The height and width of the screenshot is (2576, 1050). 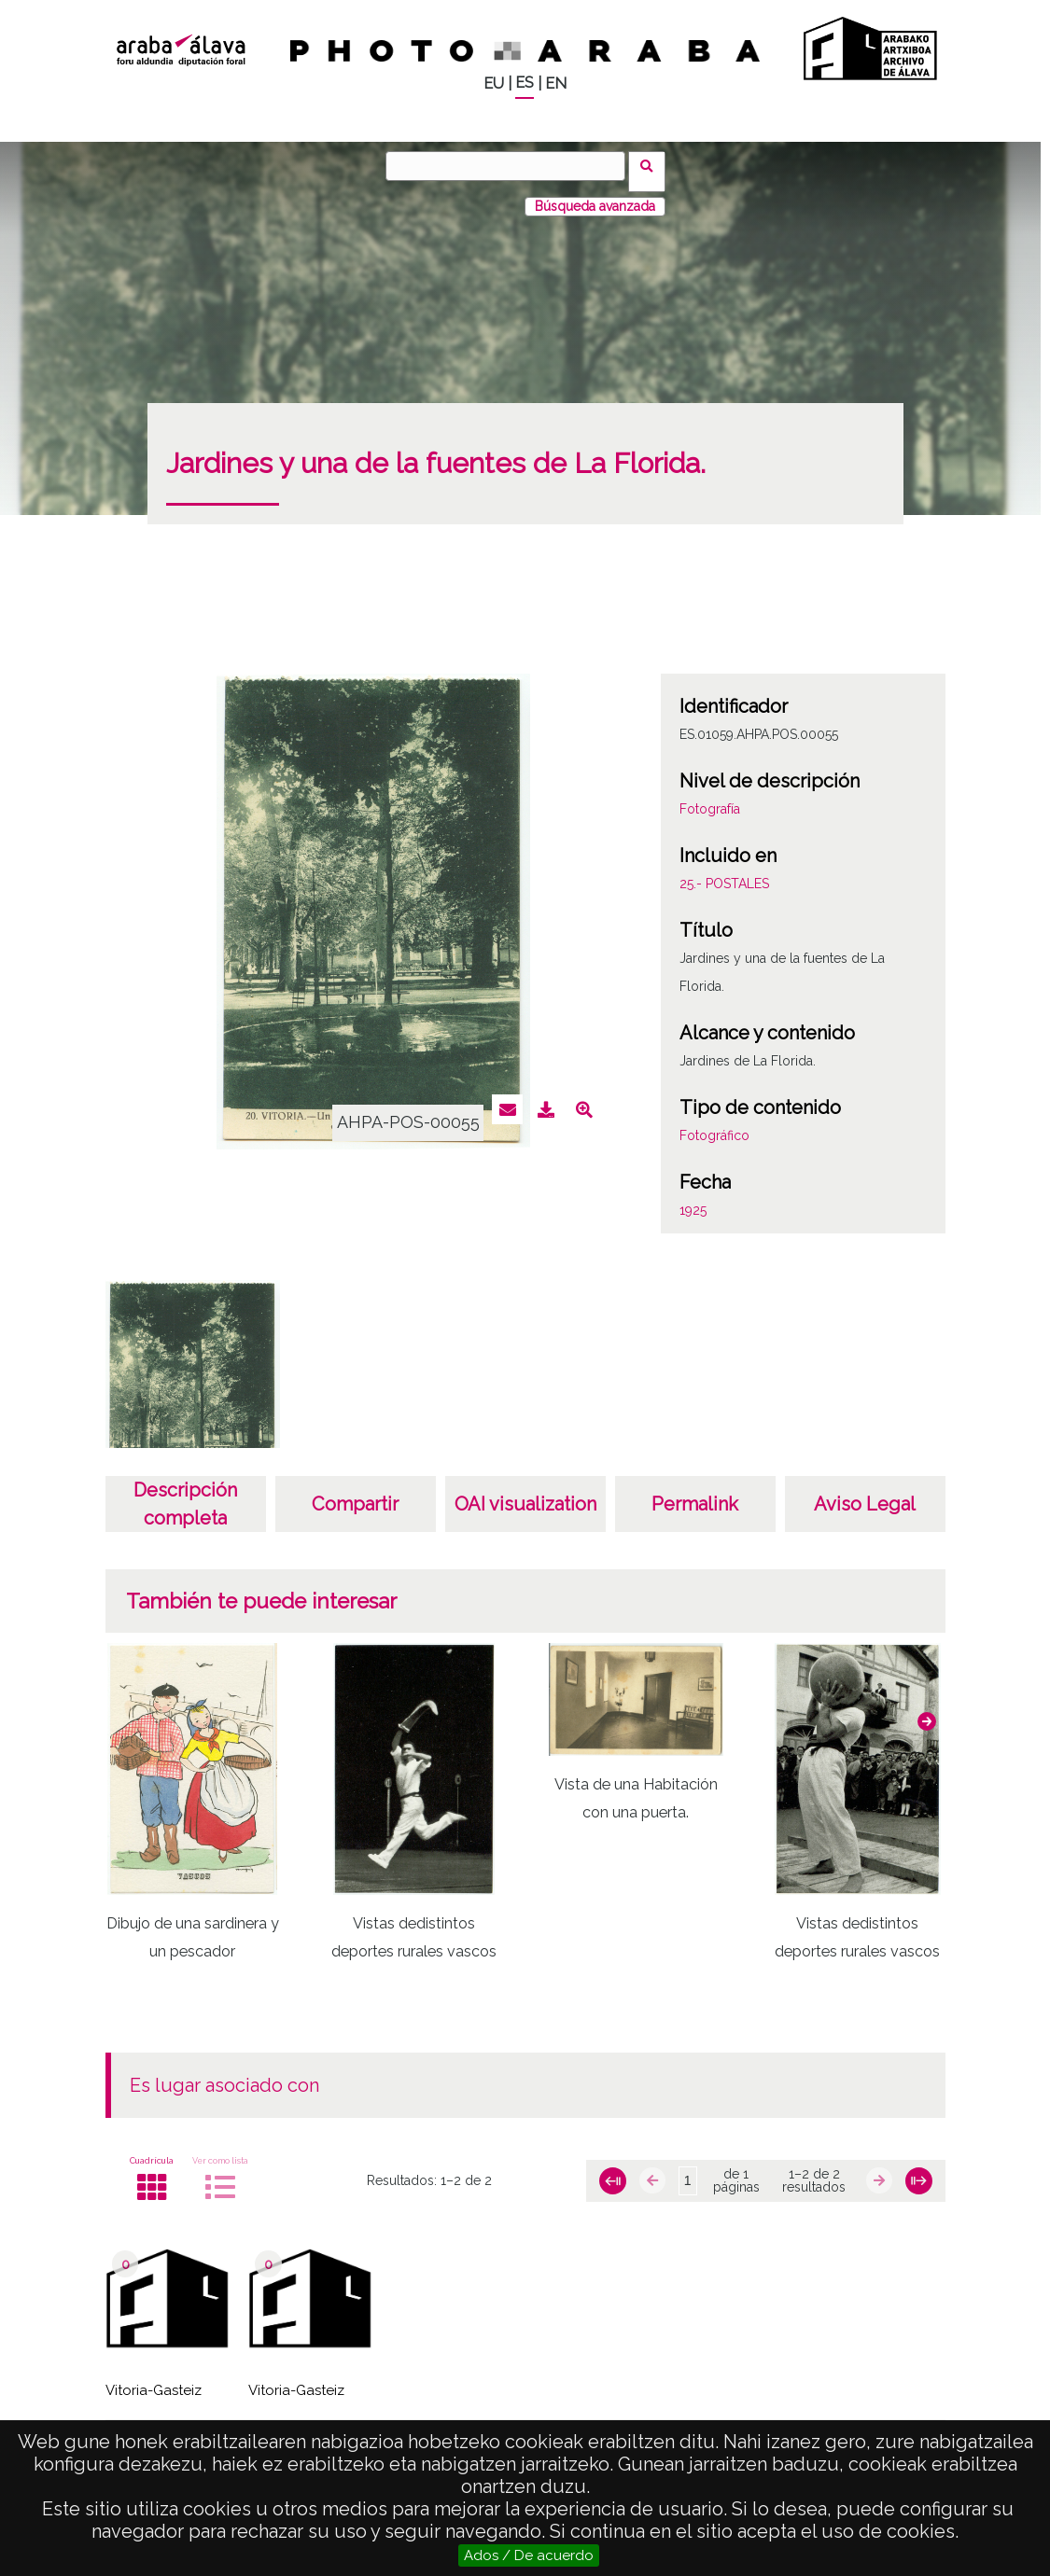 I want to click on [Página], so click(x=688, y=2170).